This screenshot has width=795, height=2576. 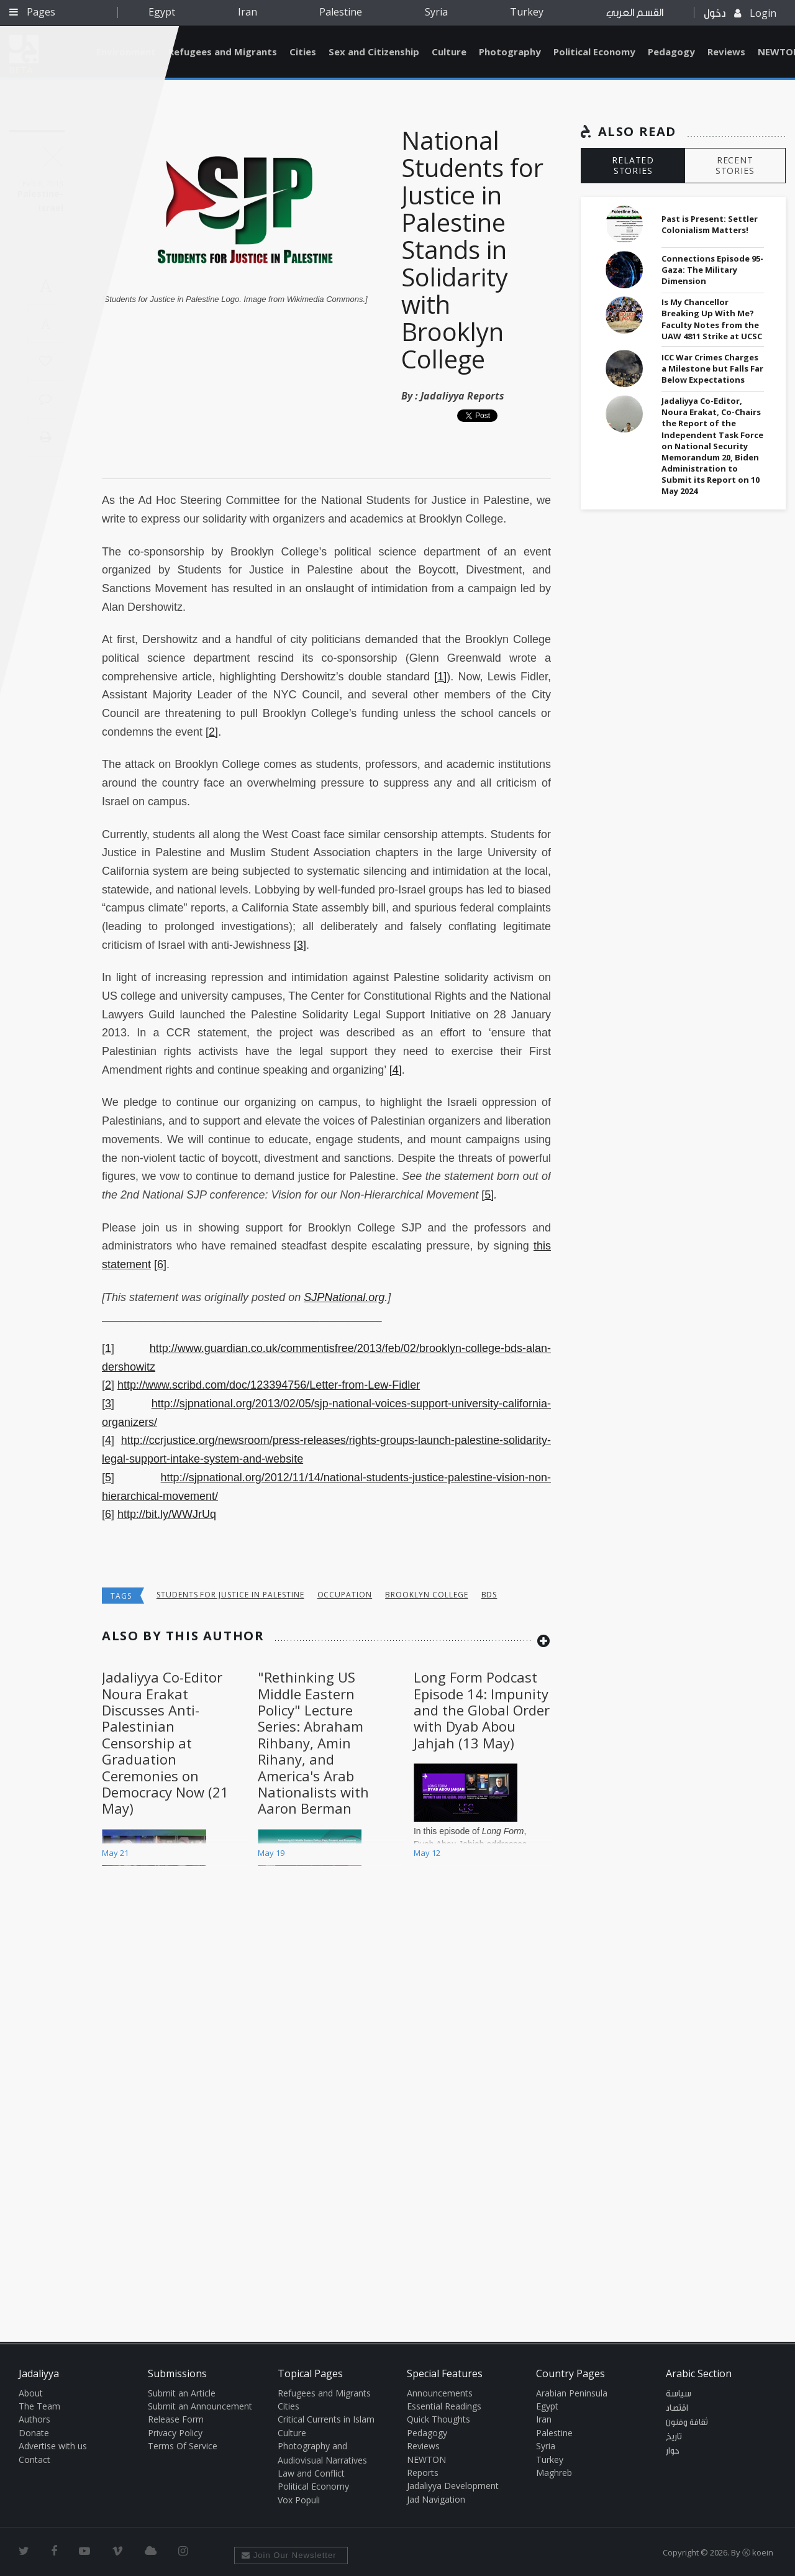 What do you see at coordinates (711, 319) in the screenshot?
I see `Is My Chancellor Breaking Up With Me? Faculty Notes from the UAW 4811 Strike at UCSC` at bounding box center [711, 319].